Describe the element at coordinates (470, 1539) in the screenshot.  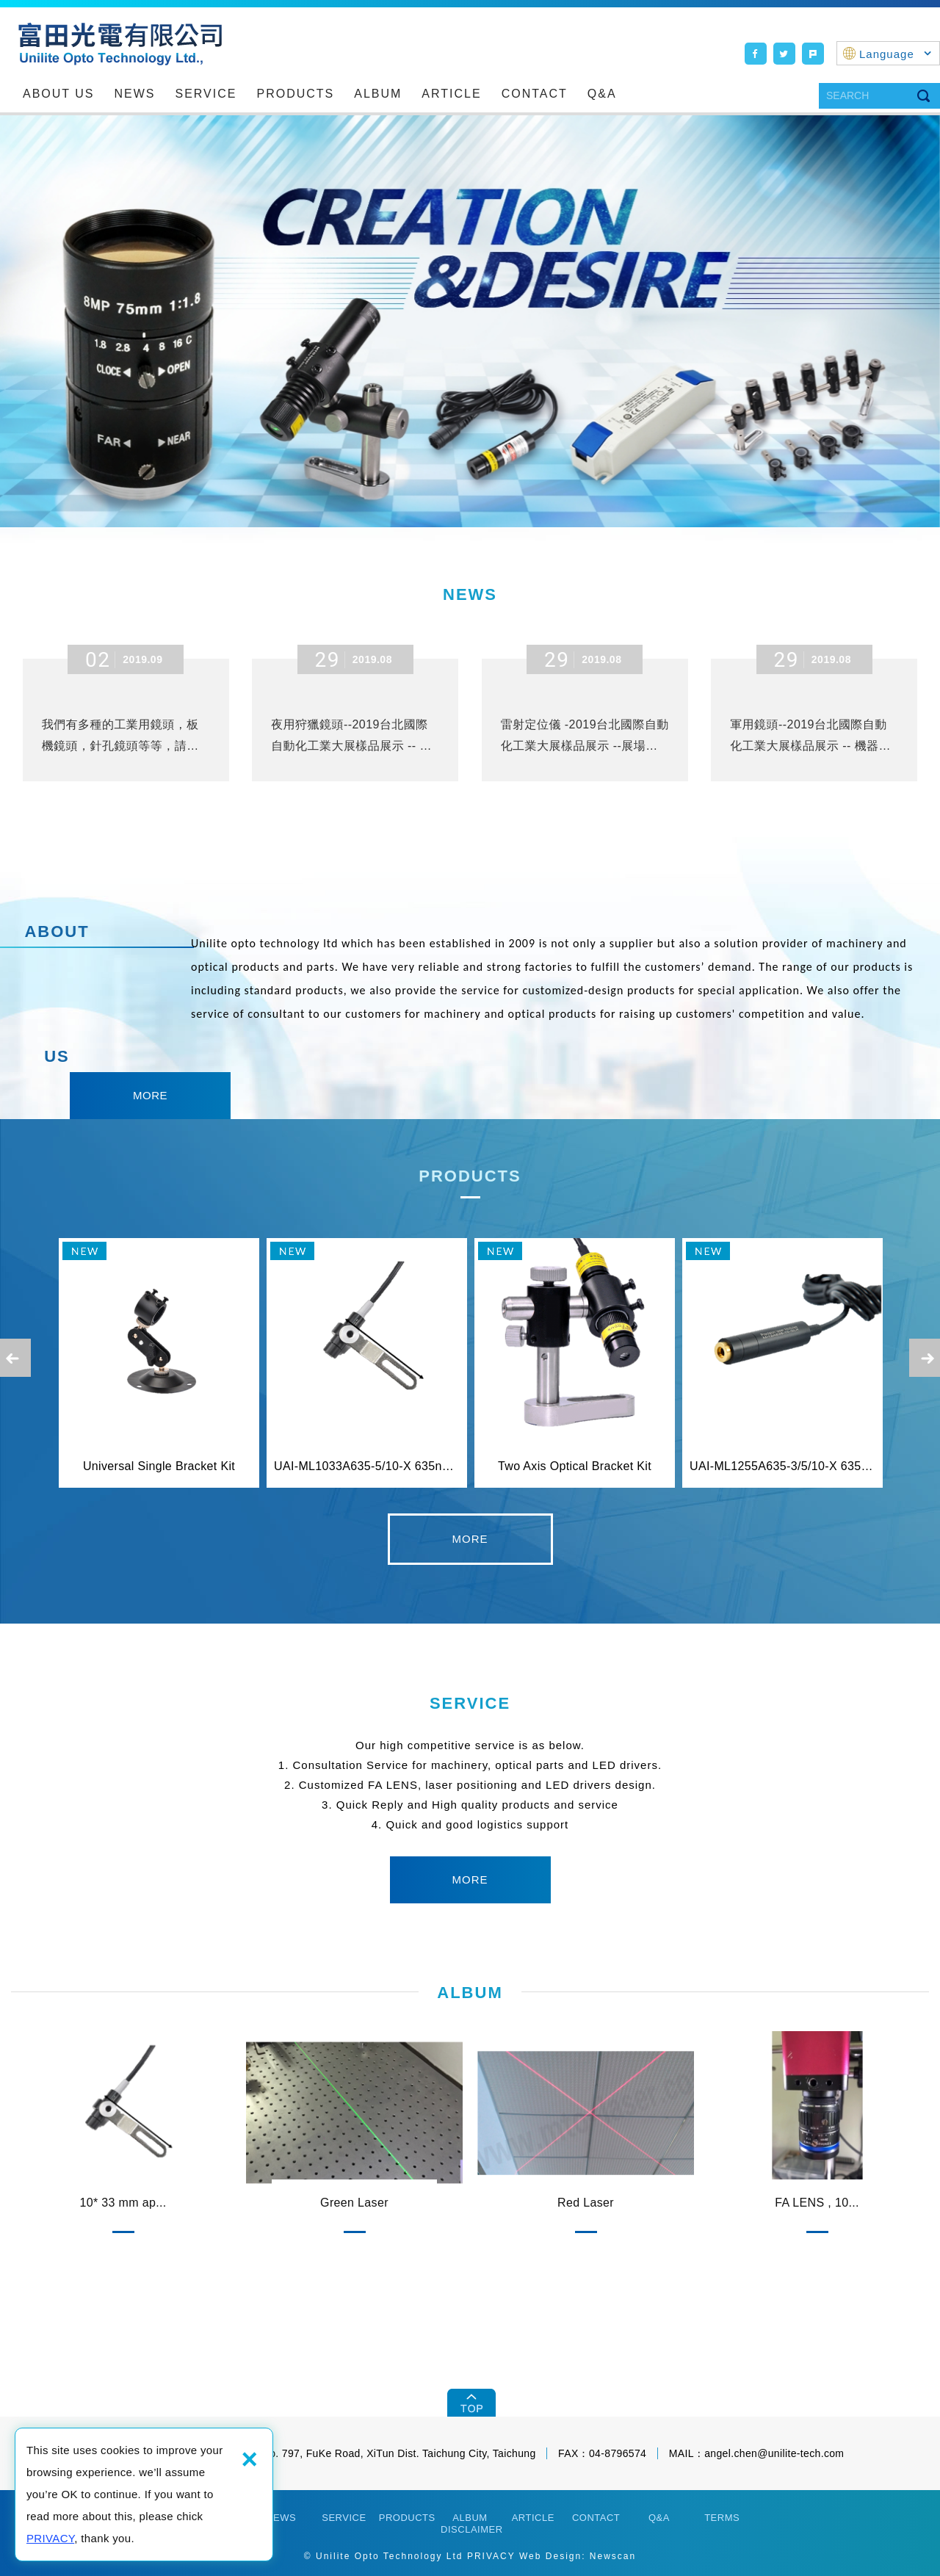
I see `detail [button]` at that location.